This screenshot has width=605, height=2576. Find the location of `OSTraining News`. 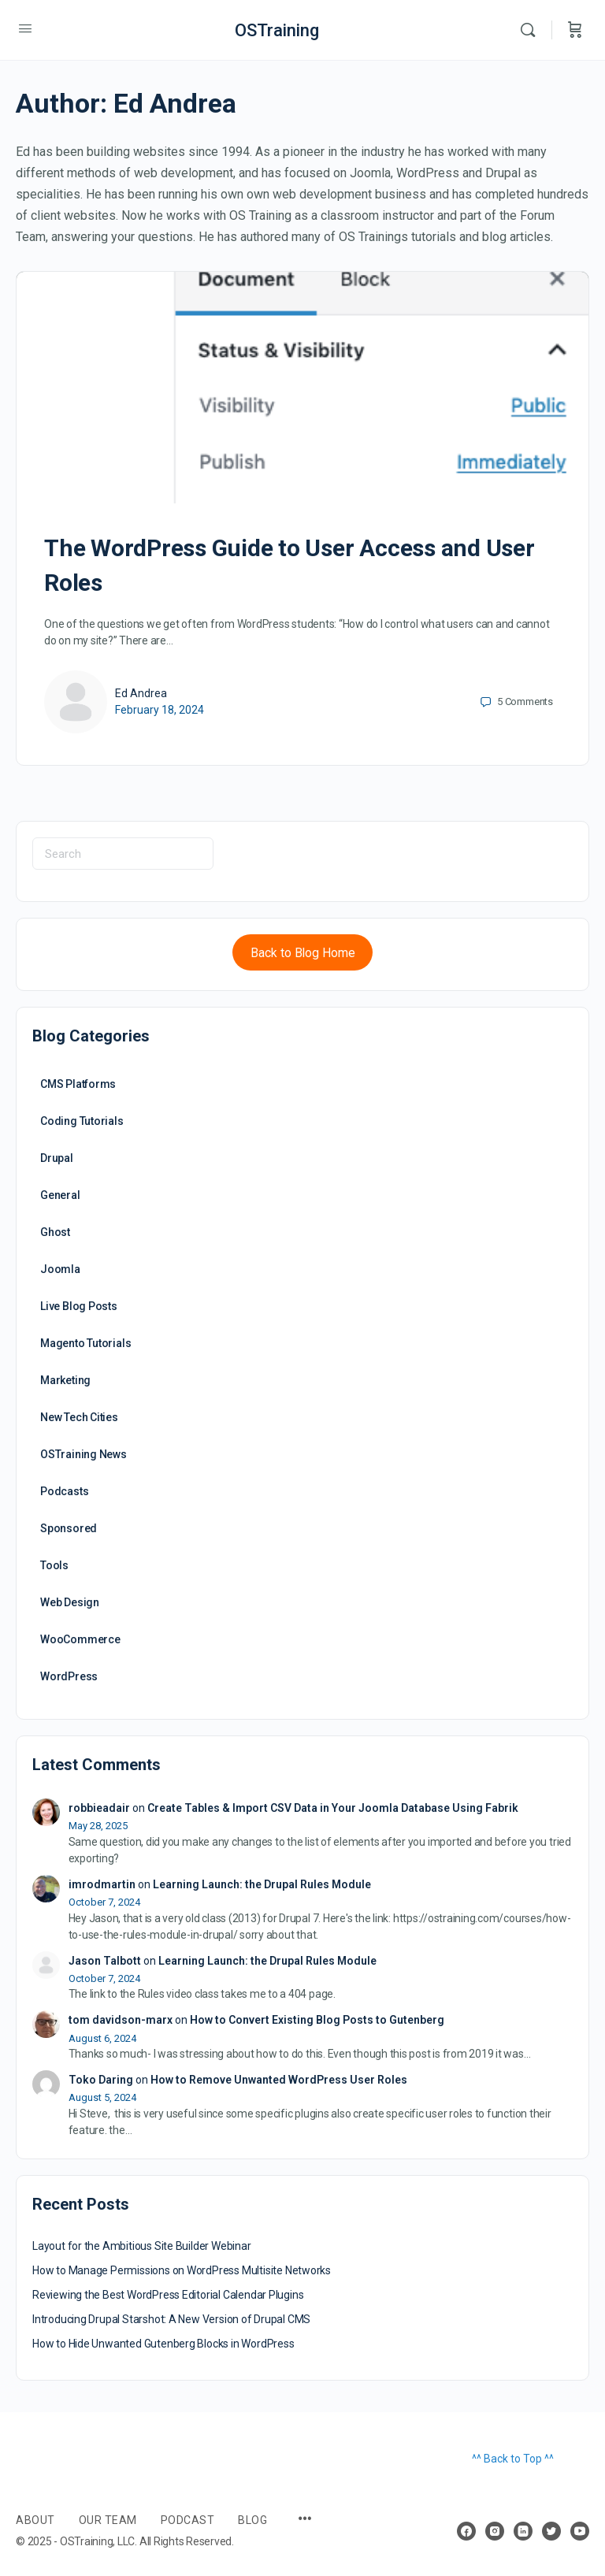

OSTraining News is located at coordinates (83, 1454).